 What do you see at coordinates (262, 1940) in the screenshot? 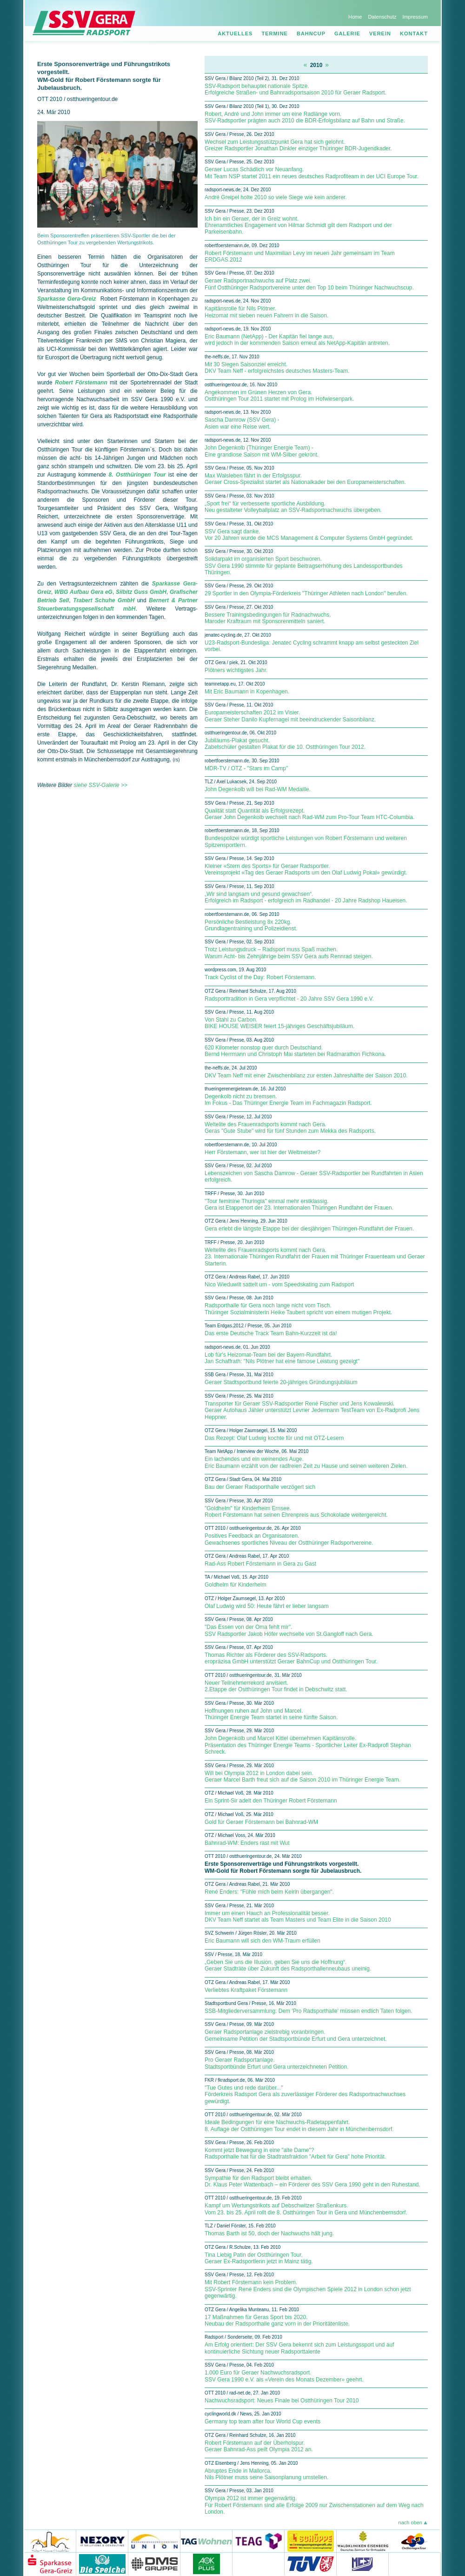
I see `Eric Baumann will sich den WM-Traum erfüllen` at bounding box center [262, 1940].